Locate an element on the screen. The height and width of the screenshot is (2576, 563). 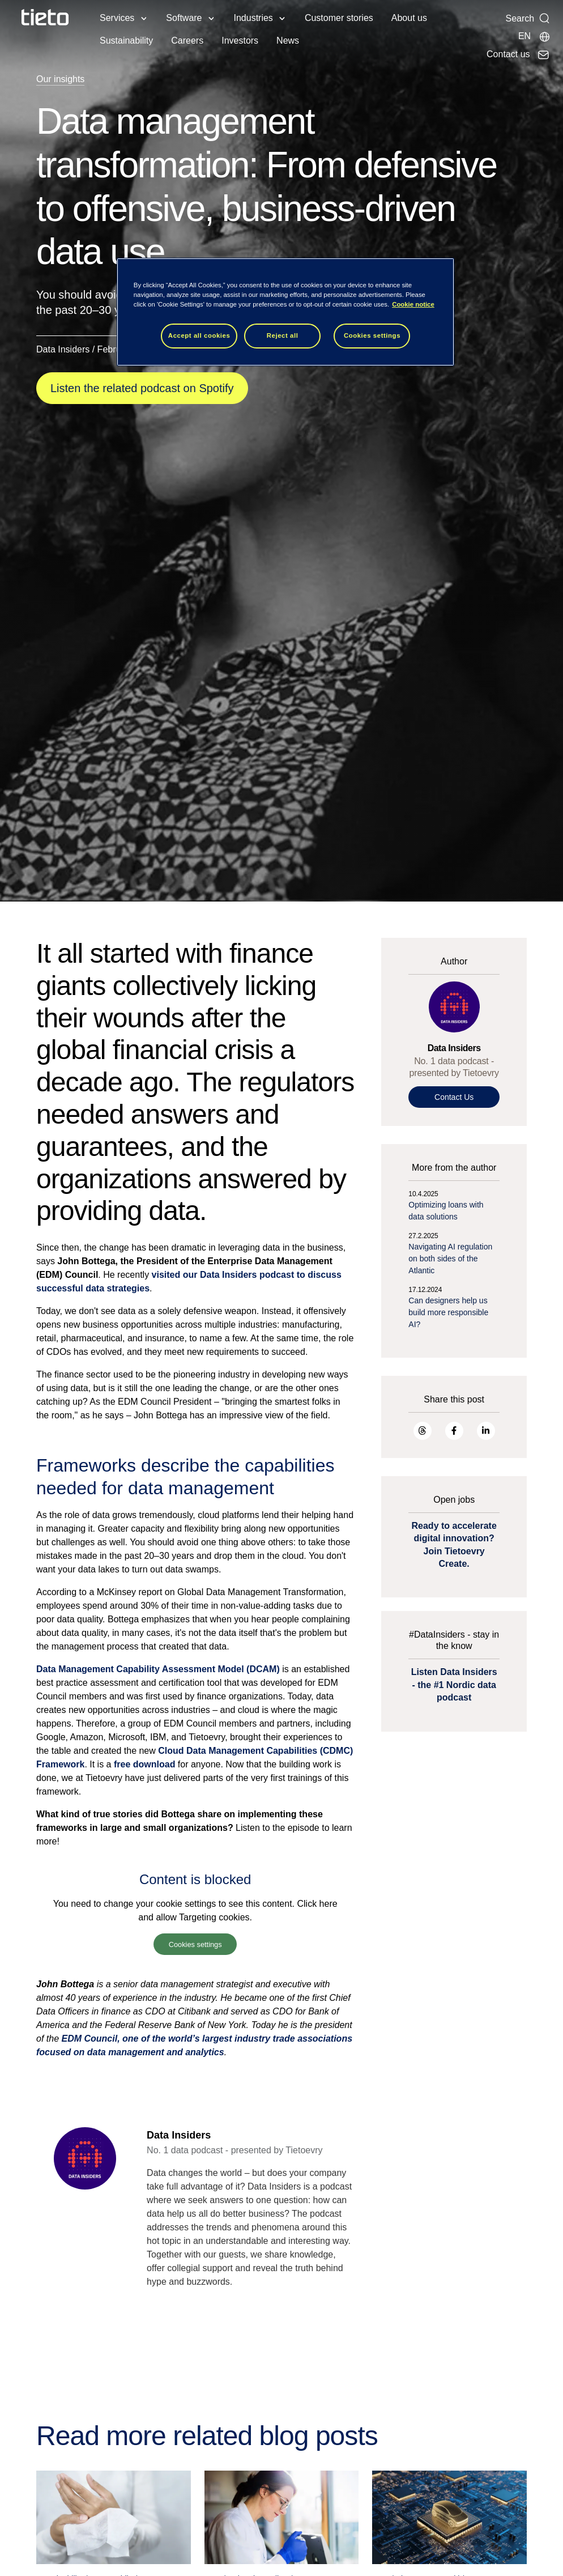
Cookies settings is located at coordinates (195, 1944).